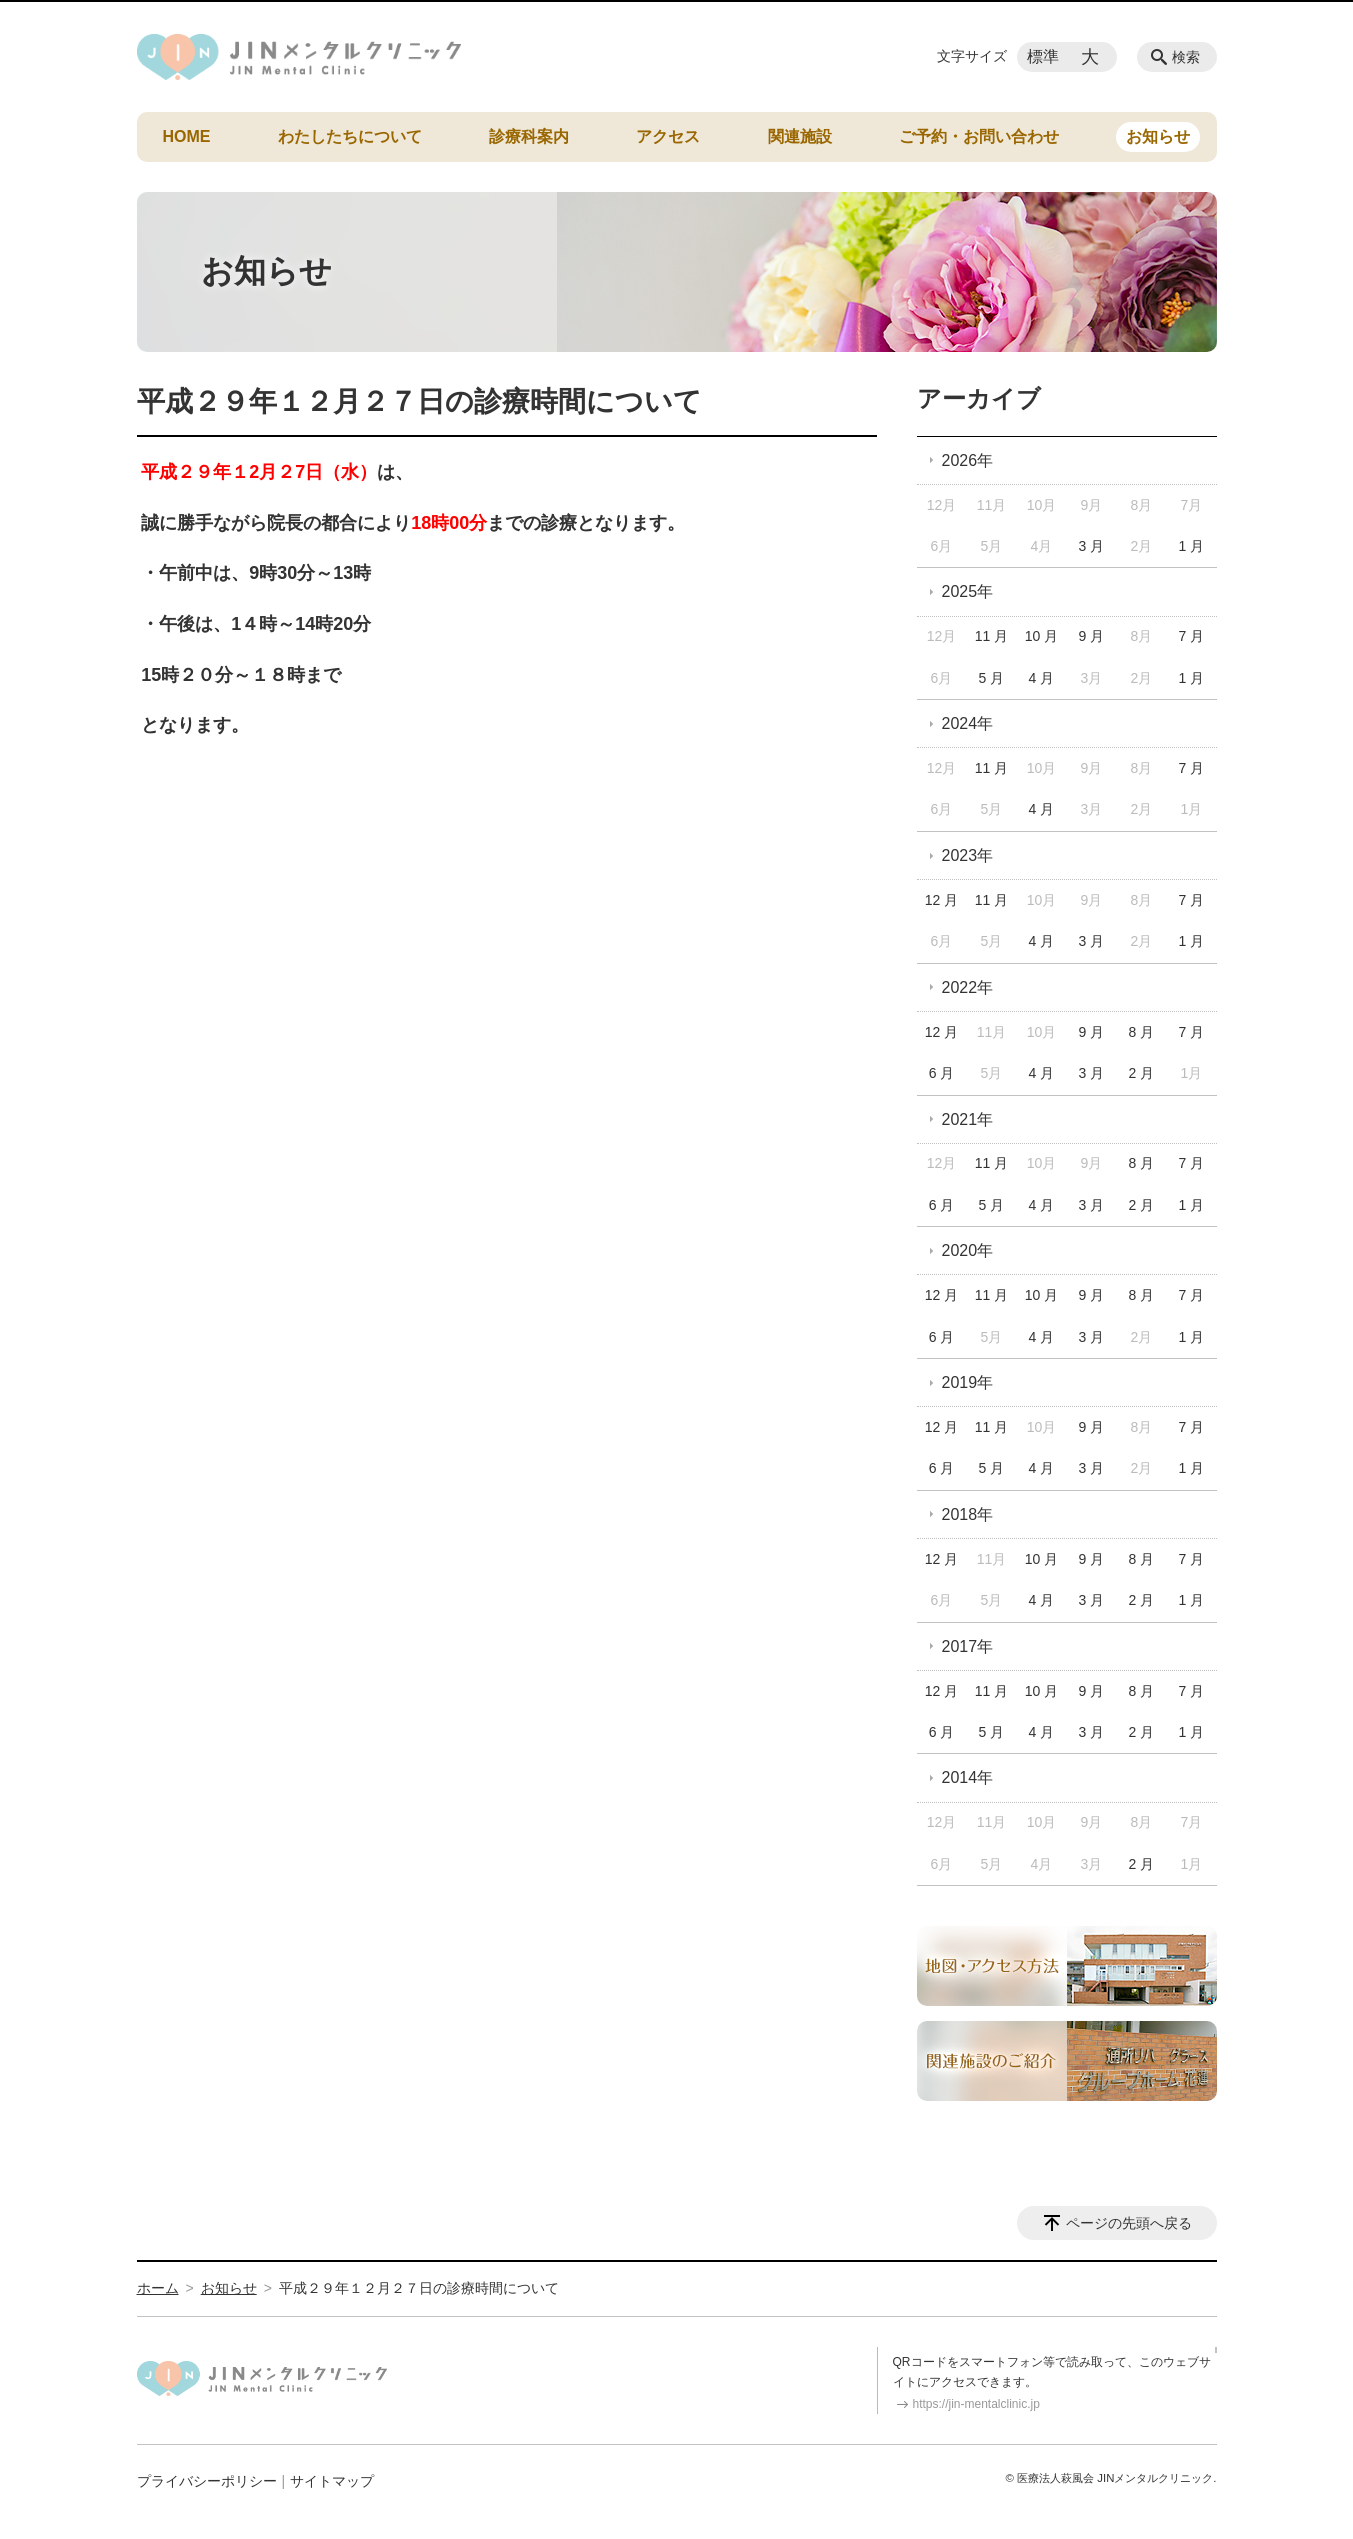 This screenshot has width=1353, height=2539. What do you see at coordinates (968, 855) in the screenshot?
I see `2023年` at bounding box center [968, 855].